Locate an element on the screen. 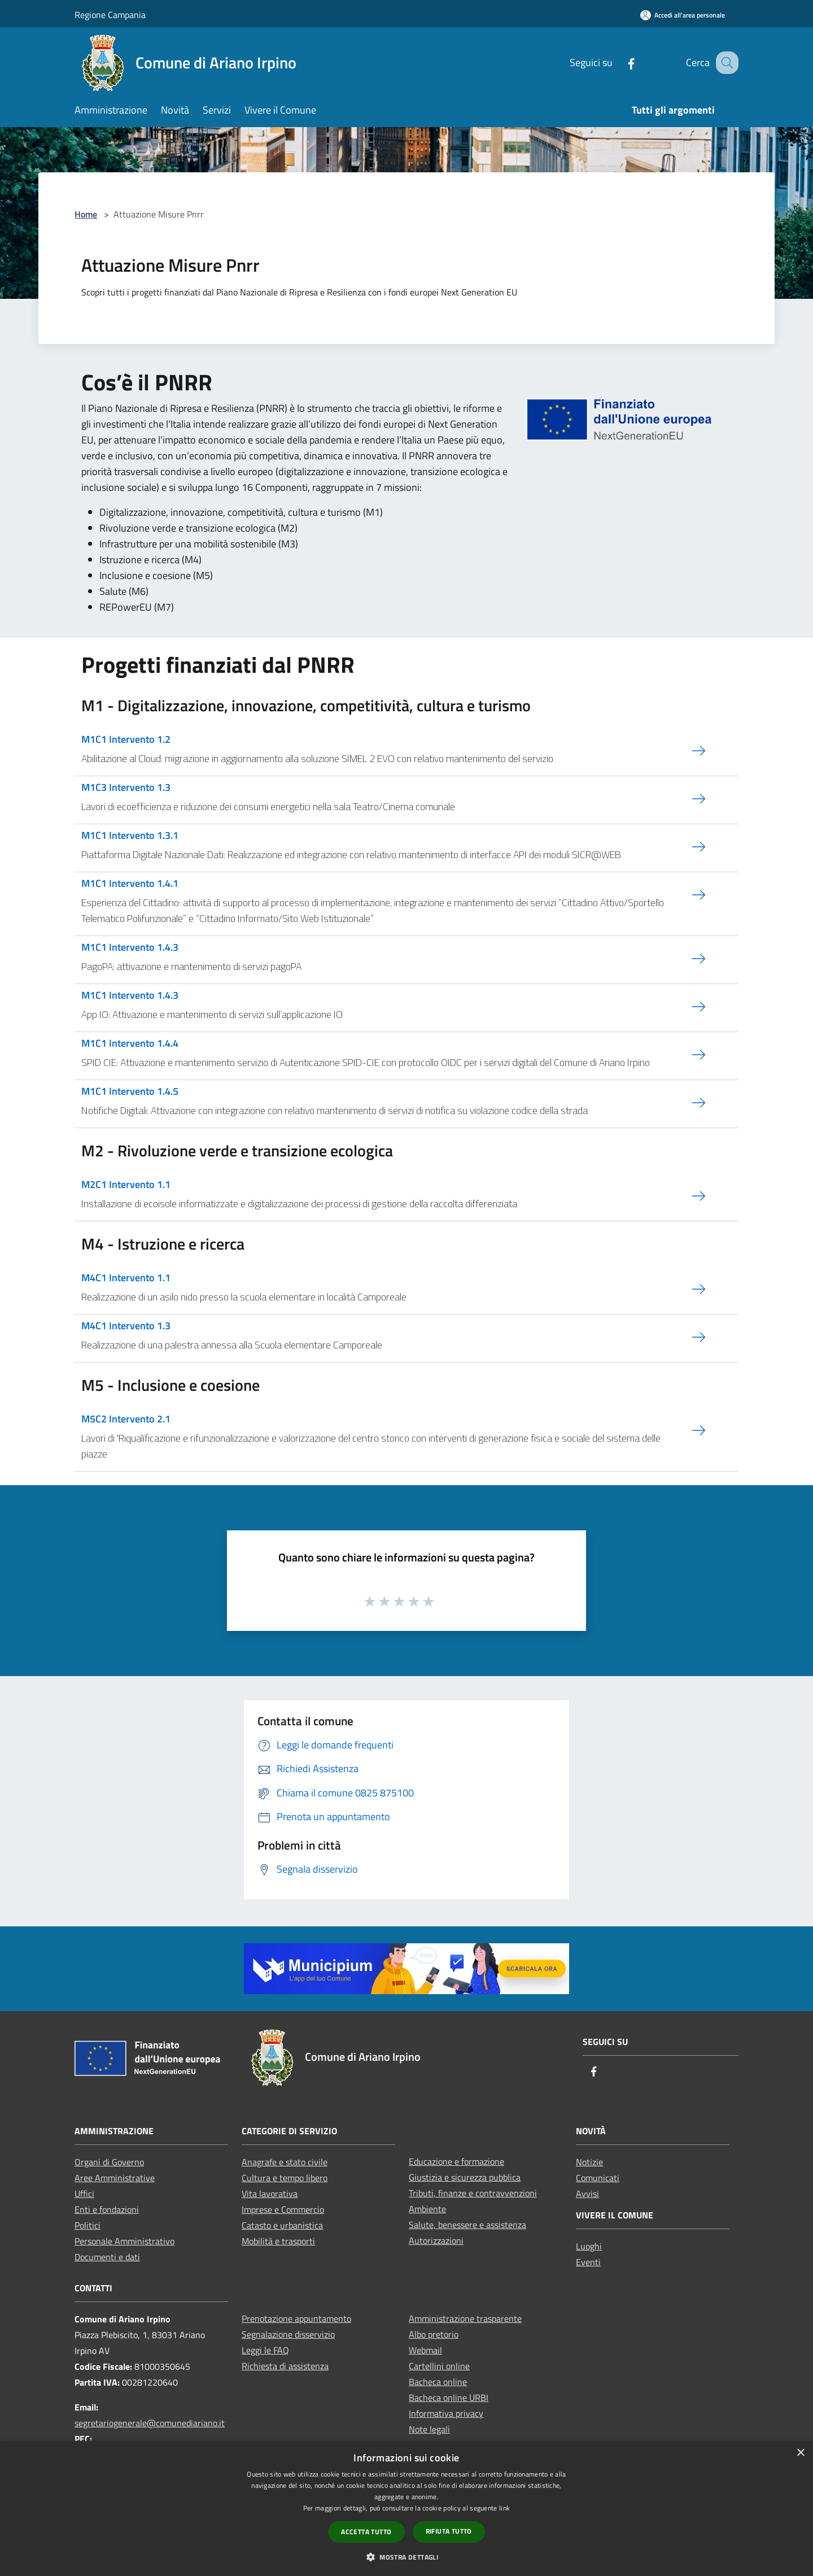  Leggi le FAQ is located at coordinates (265, 2350).